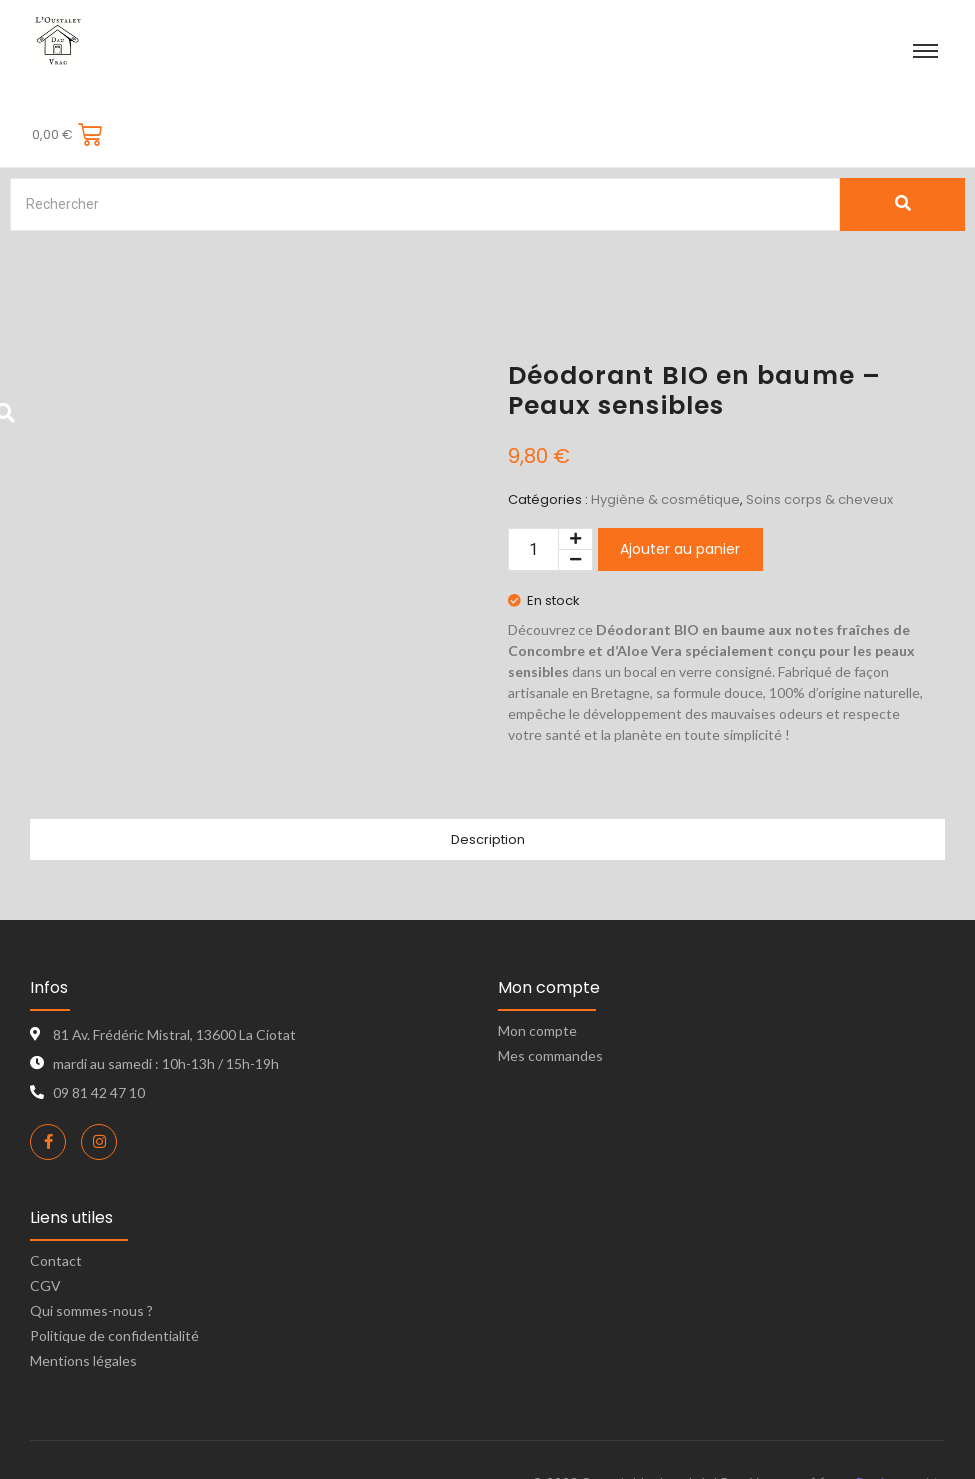  Describe the element at coordinates (91, 1257) in the screenshot. I see `Qui sommes-nous ?` at that location.